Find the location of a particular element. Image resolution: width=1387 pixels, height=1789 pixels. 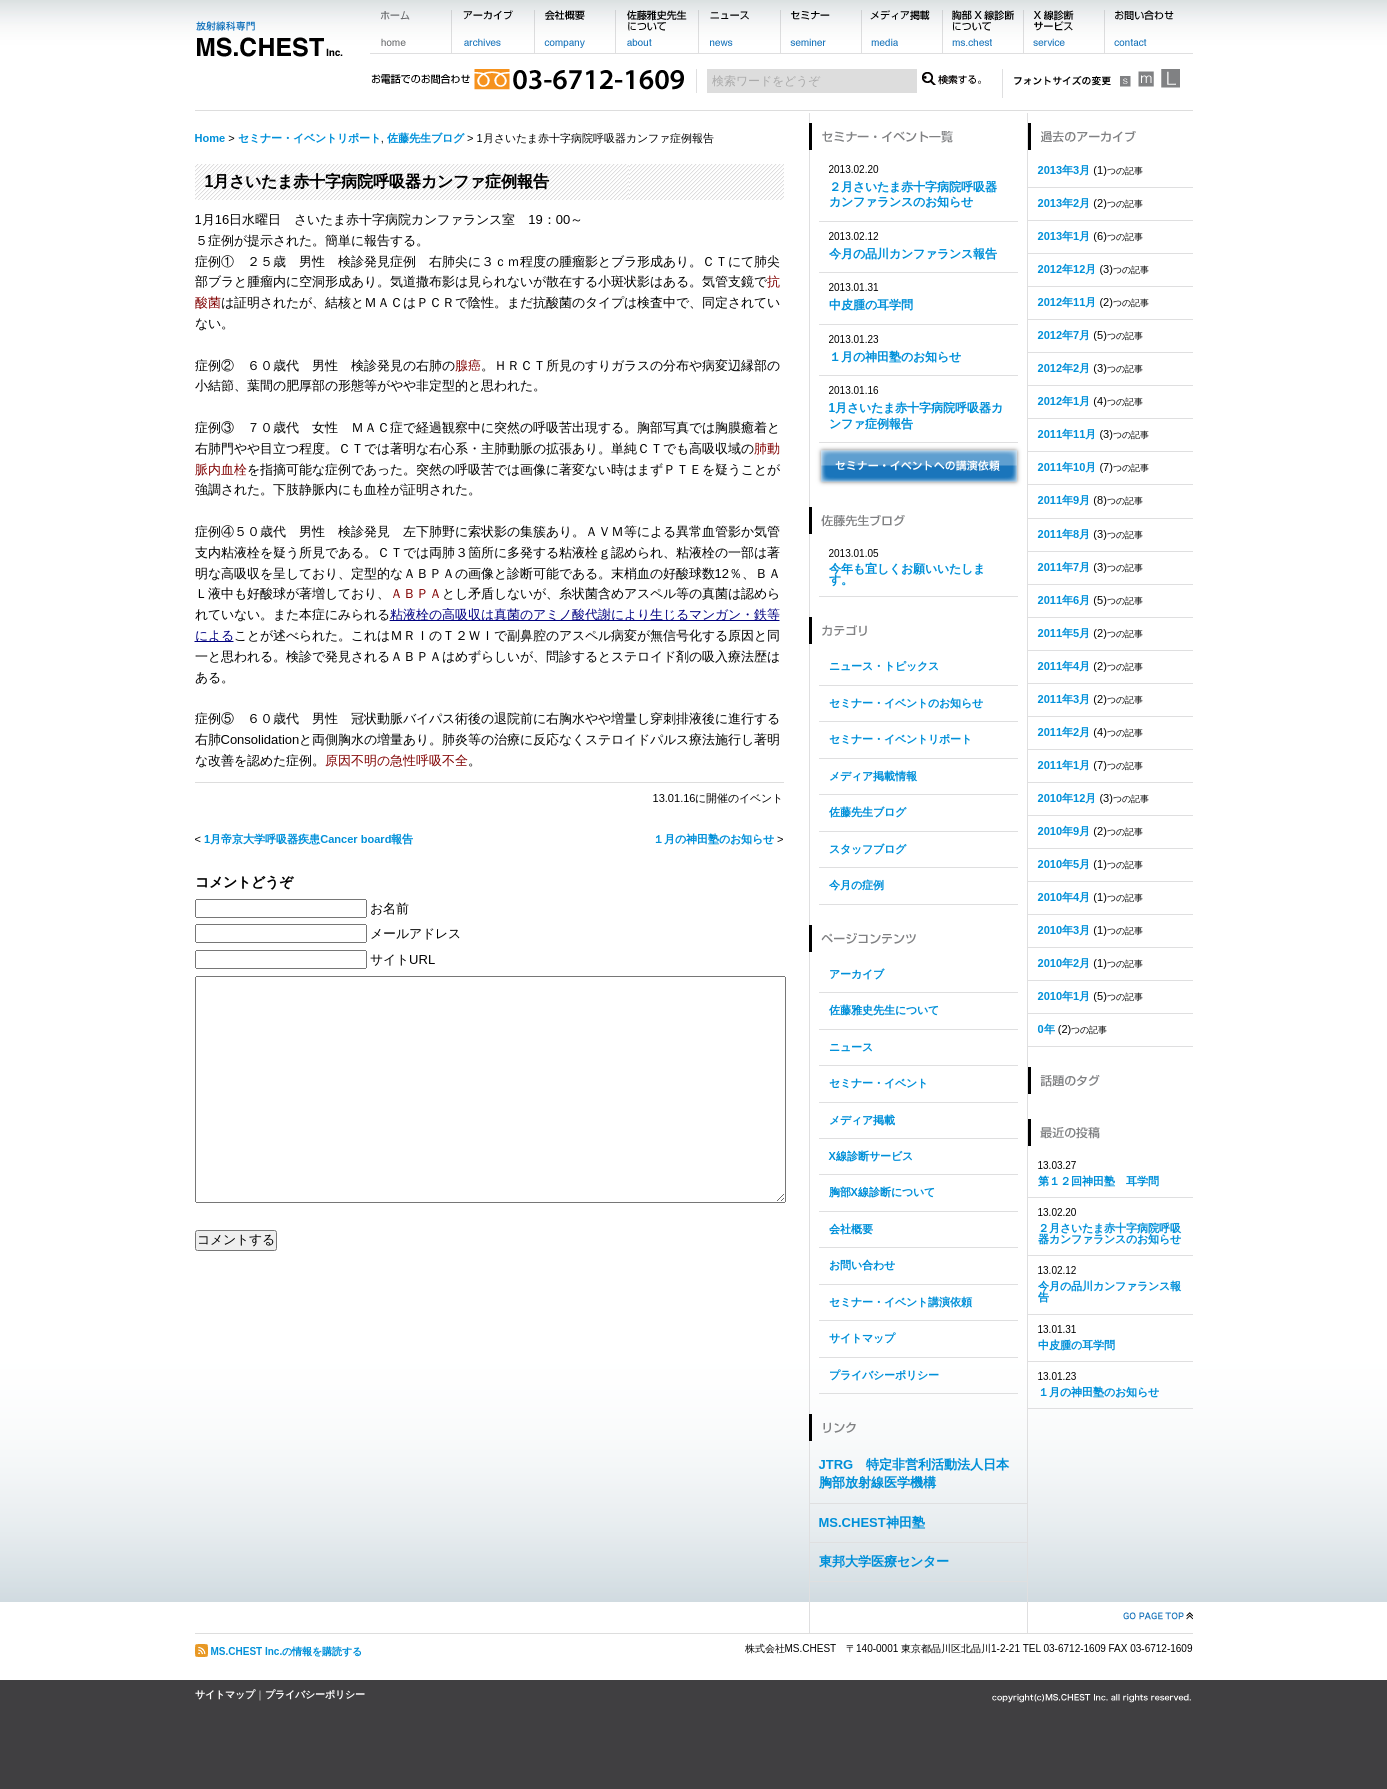

1月帝京大学呼吸器疾患Cancer board報告 is located at coordinates (308, 839).